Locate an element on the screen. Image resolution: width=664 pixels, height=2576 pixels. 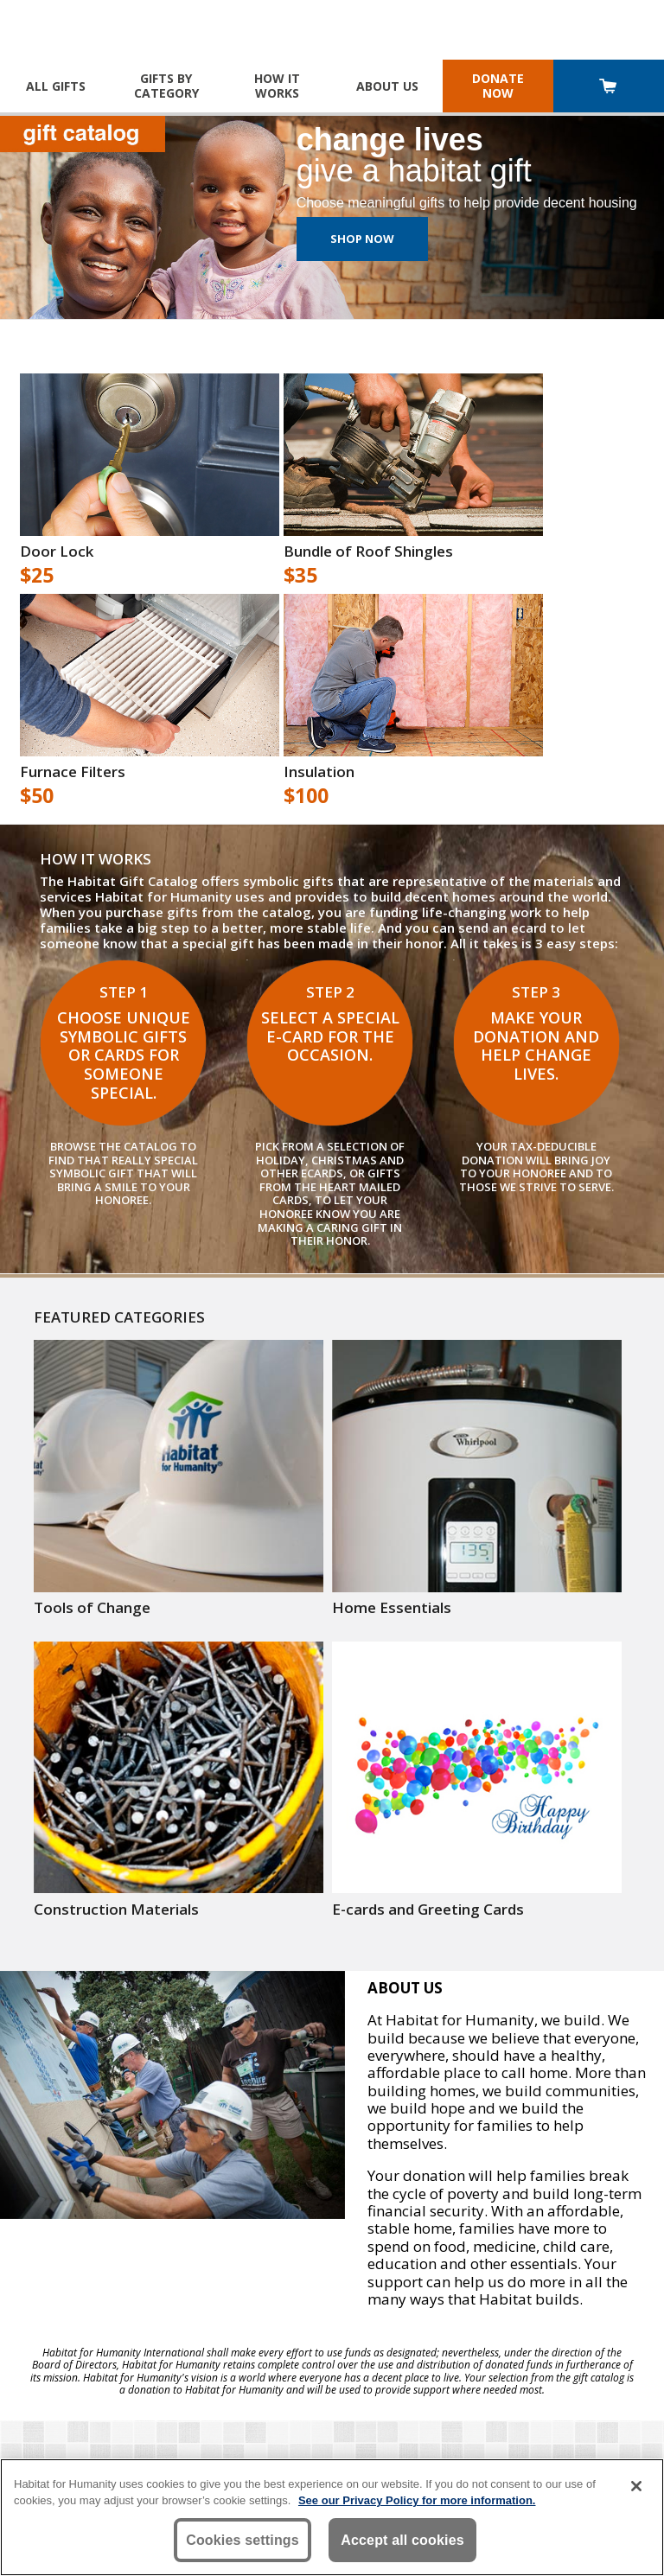
[region] is located at coordinates (332, 2517).